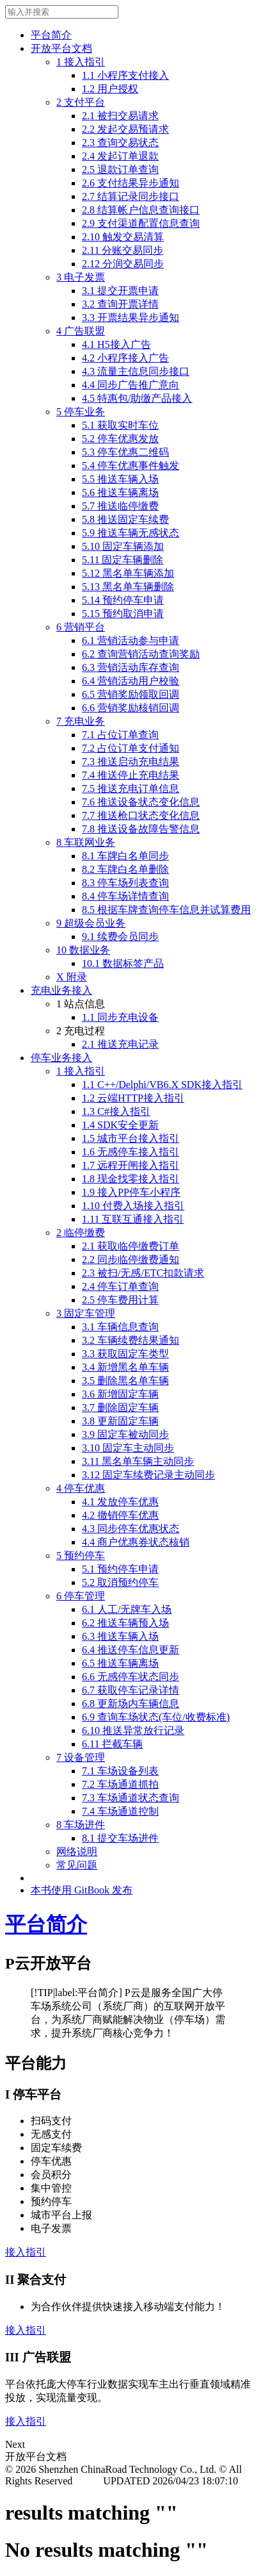 The width and height of the screenshot is (263, 2576). I want to click on 4.1 H5接入广告, so click(116, 344).